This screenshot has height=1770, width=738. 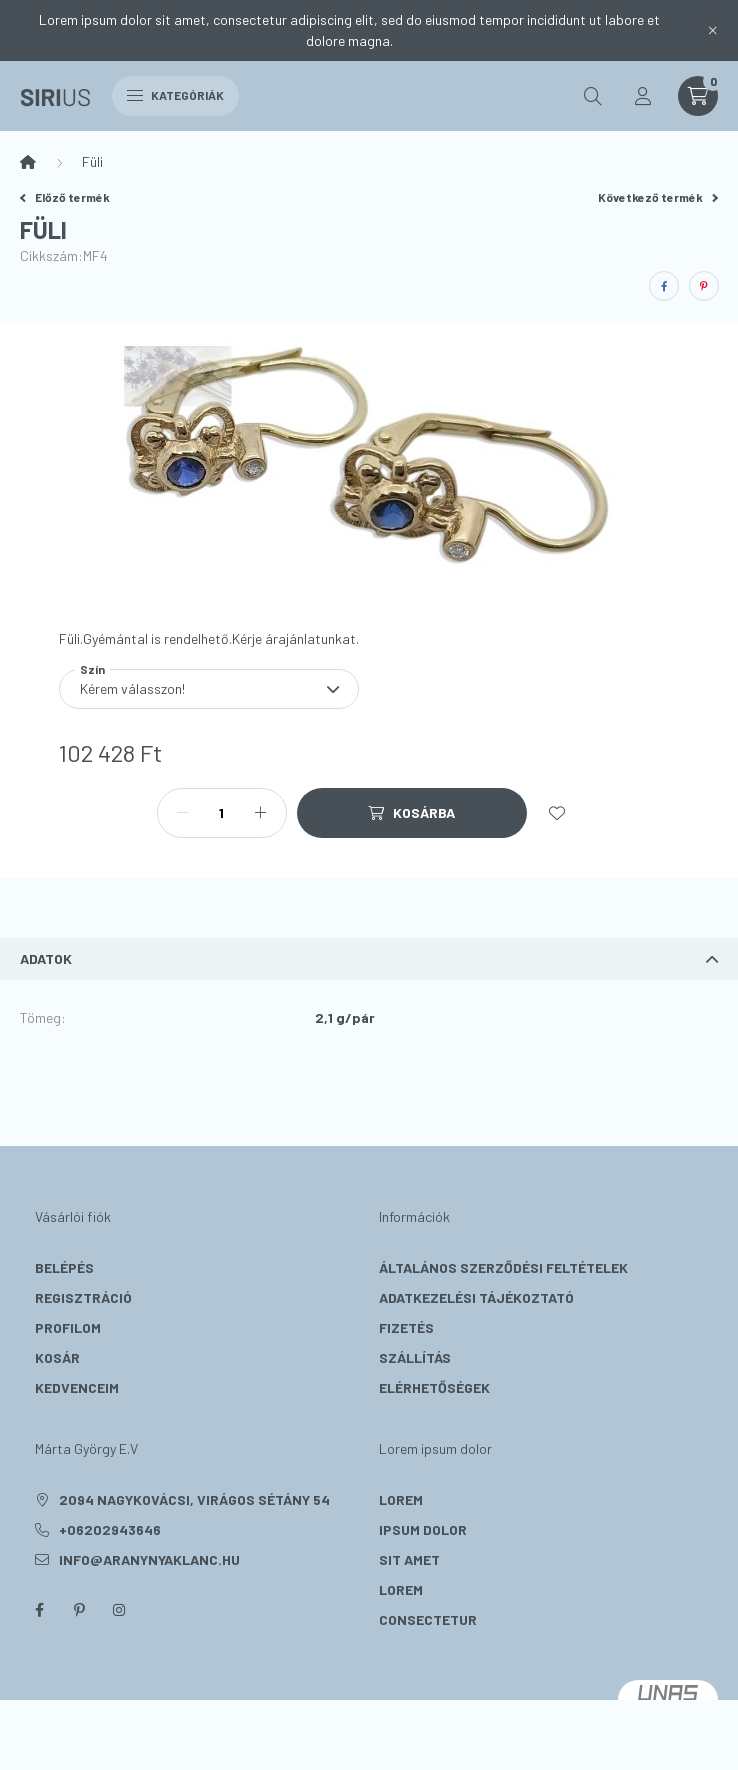 What do you see at coordinates (704, 286) in the screenshot?
I see `[pinterest]` at bounding box center [704, 286].